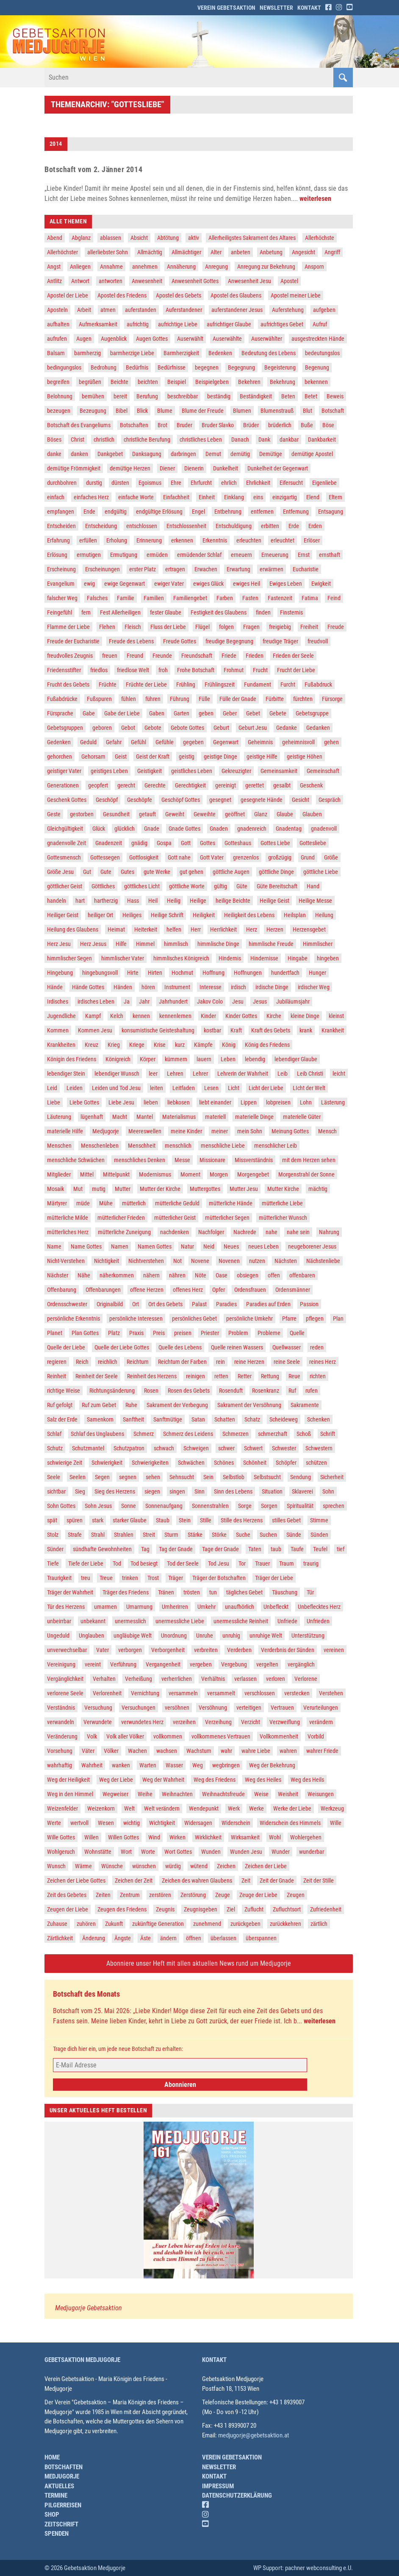 The height and width of the screenshot is (2576, 399). Describe the element at coordinates (184, 1722) in the screenshot. I see `verzeihen` at that location.